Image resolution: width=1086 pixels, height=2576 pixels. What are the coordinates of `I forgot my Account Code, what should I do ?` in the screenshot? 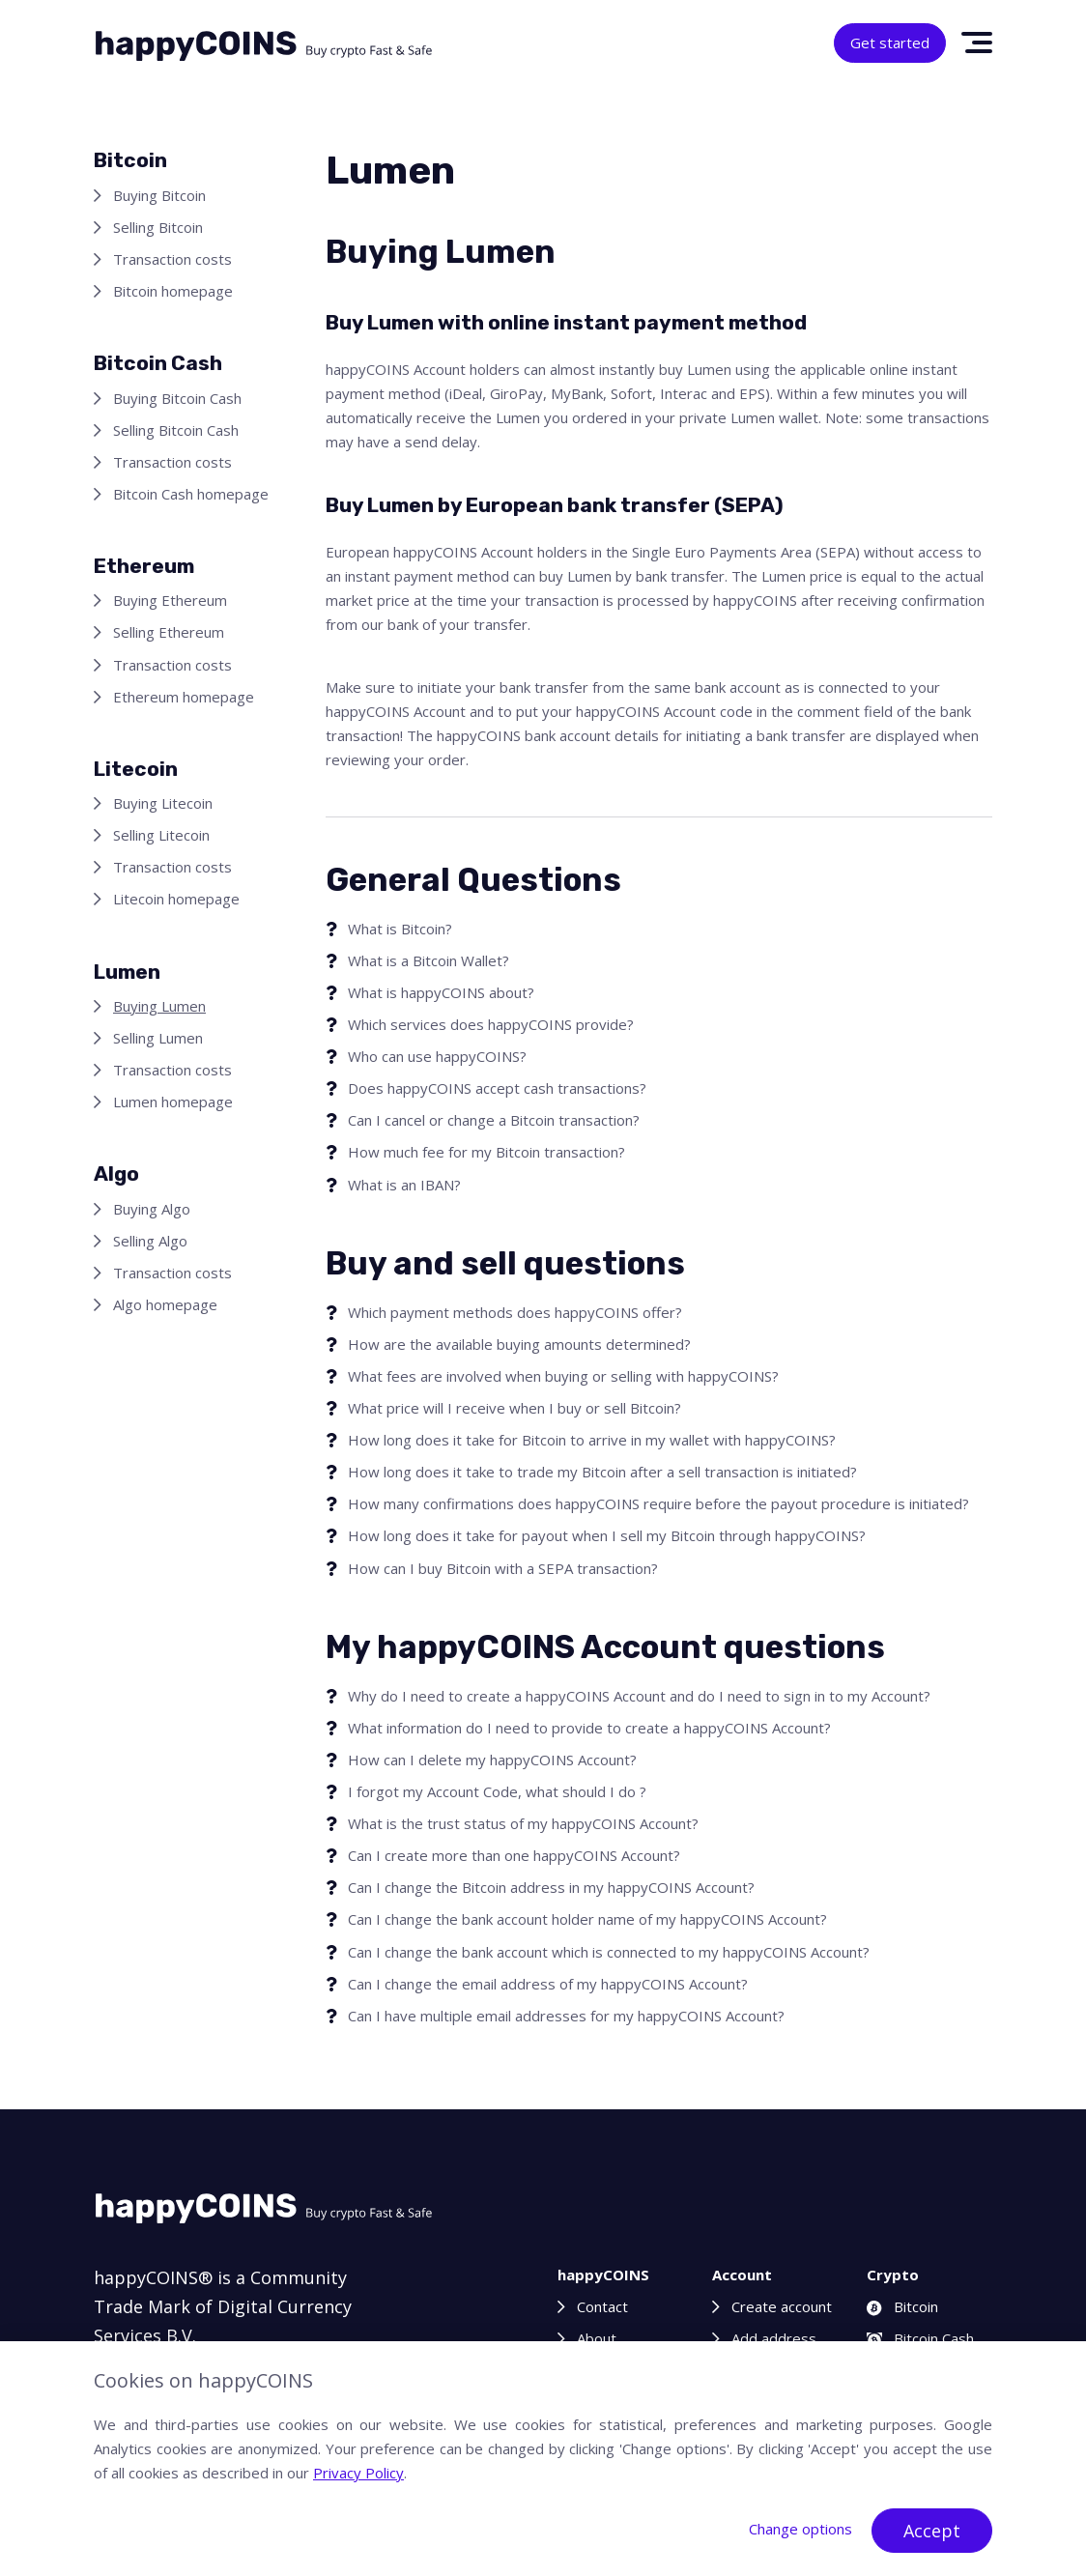 It's located at (497, 1791).